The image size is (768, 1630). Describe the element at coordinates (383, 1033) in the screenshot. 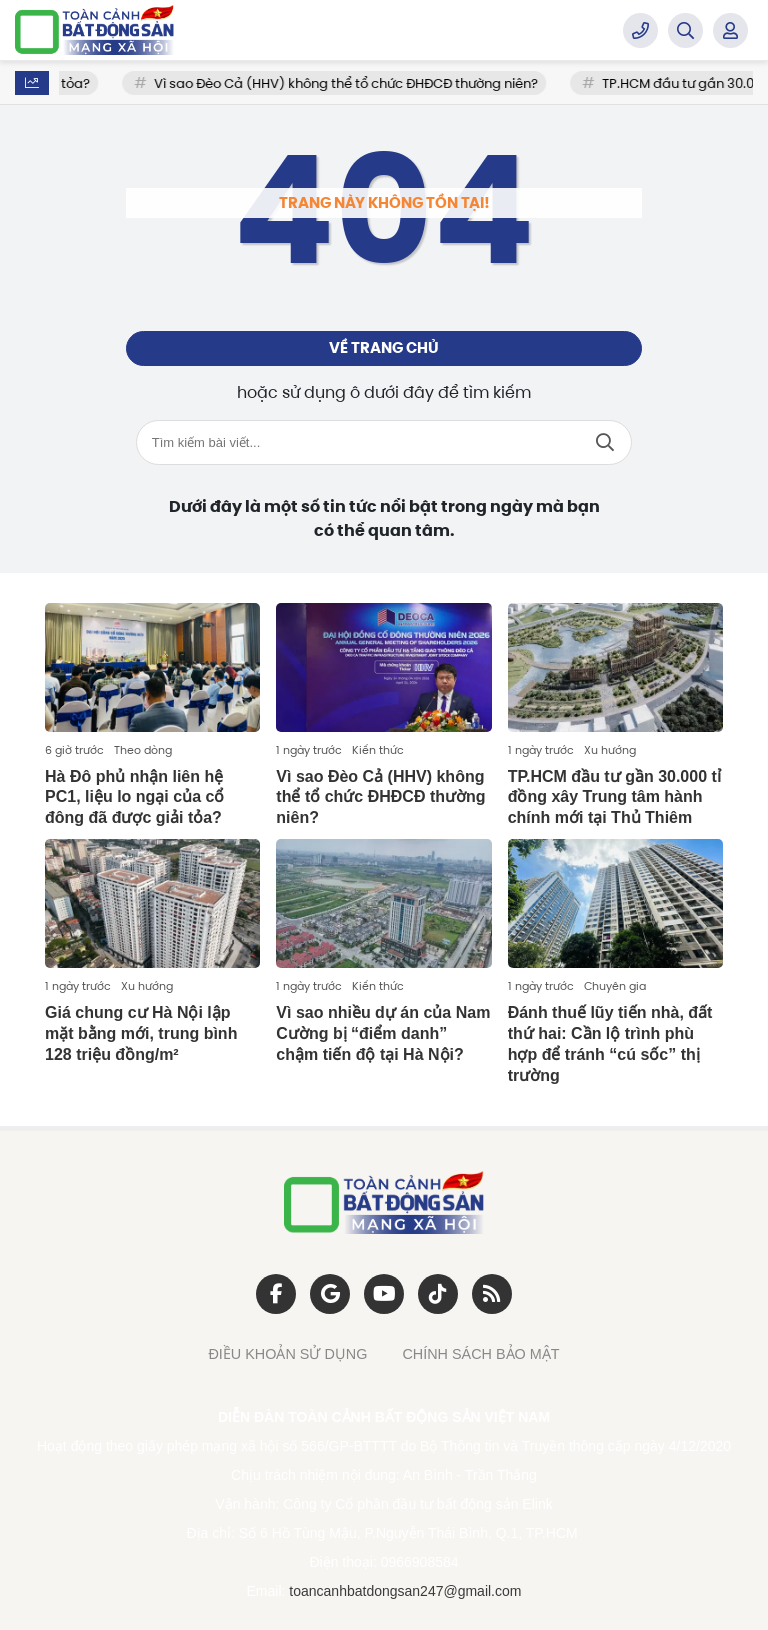

I see `Vì sao nhiều dự án của Nam Cường bị “điểm danh” chậm tiến độ tại Hà Nội?` at that location.